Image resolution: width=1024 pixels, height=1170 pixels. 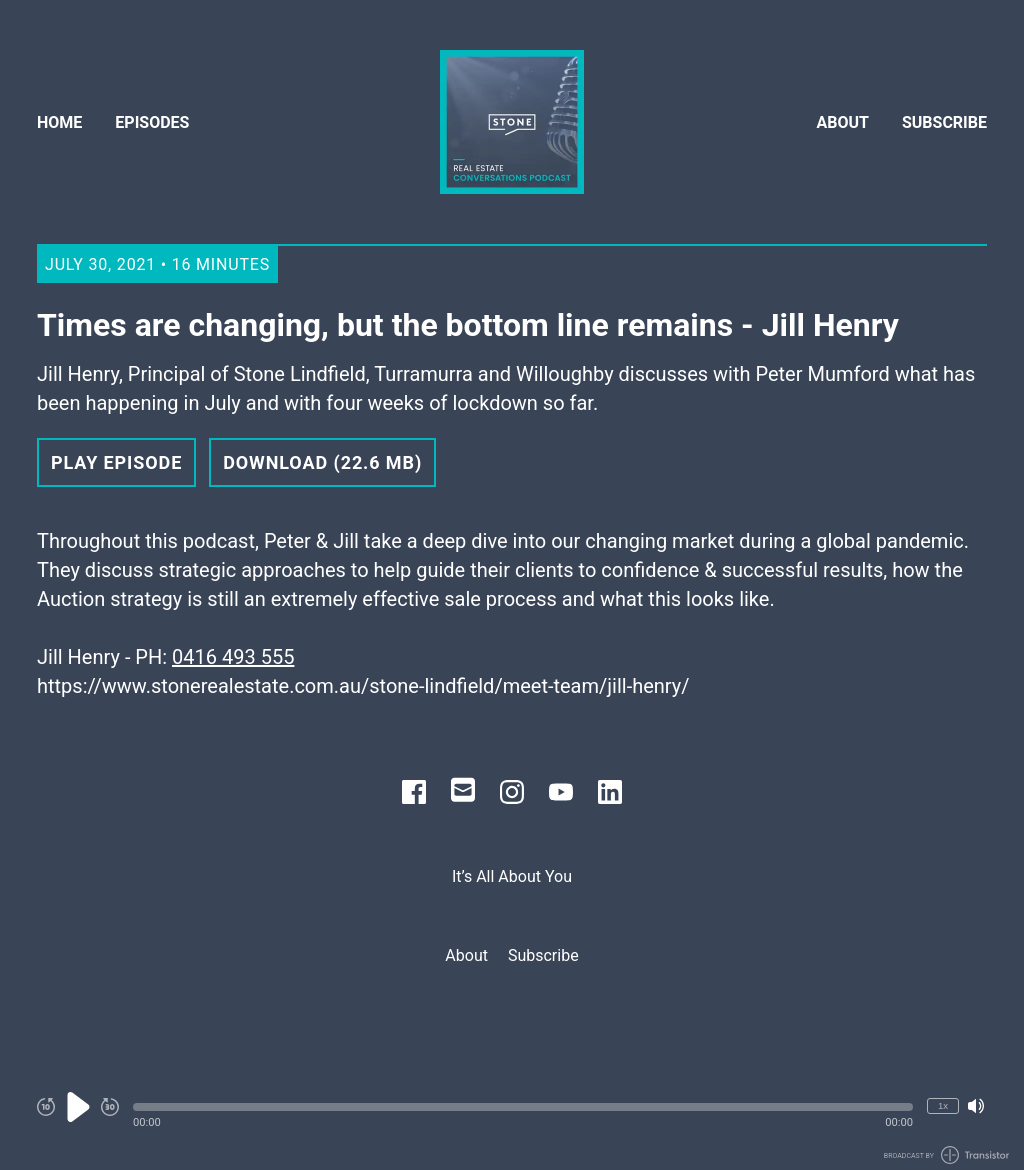 I want to click on Download (22.6 MB) [button], so click(x=322, y=462).